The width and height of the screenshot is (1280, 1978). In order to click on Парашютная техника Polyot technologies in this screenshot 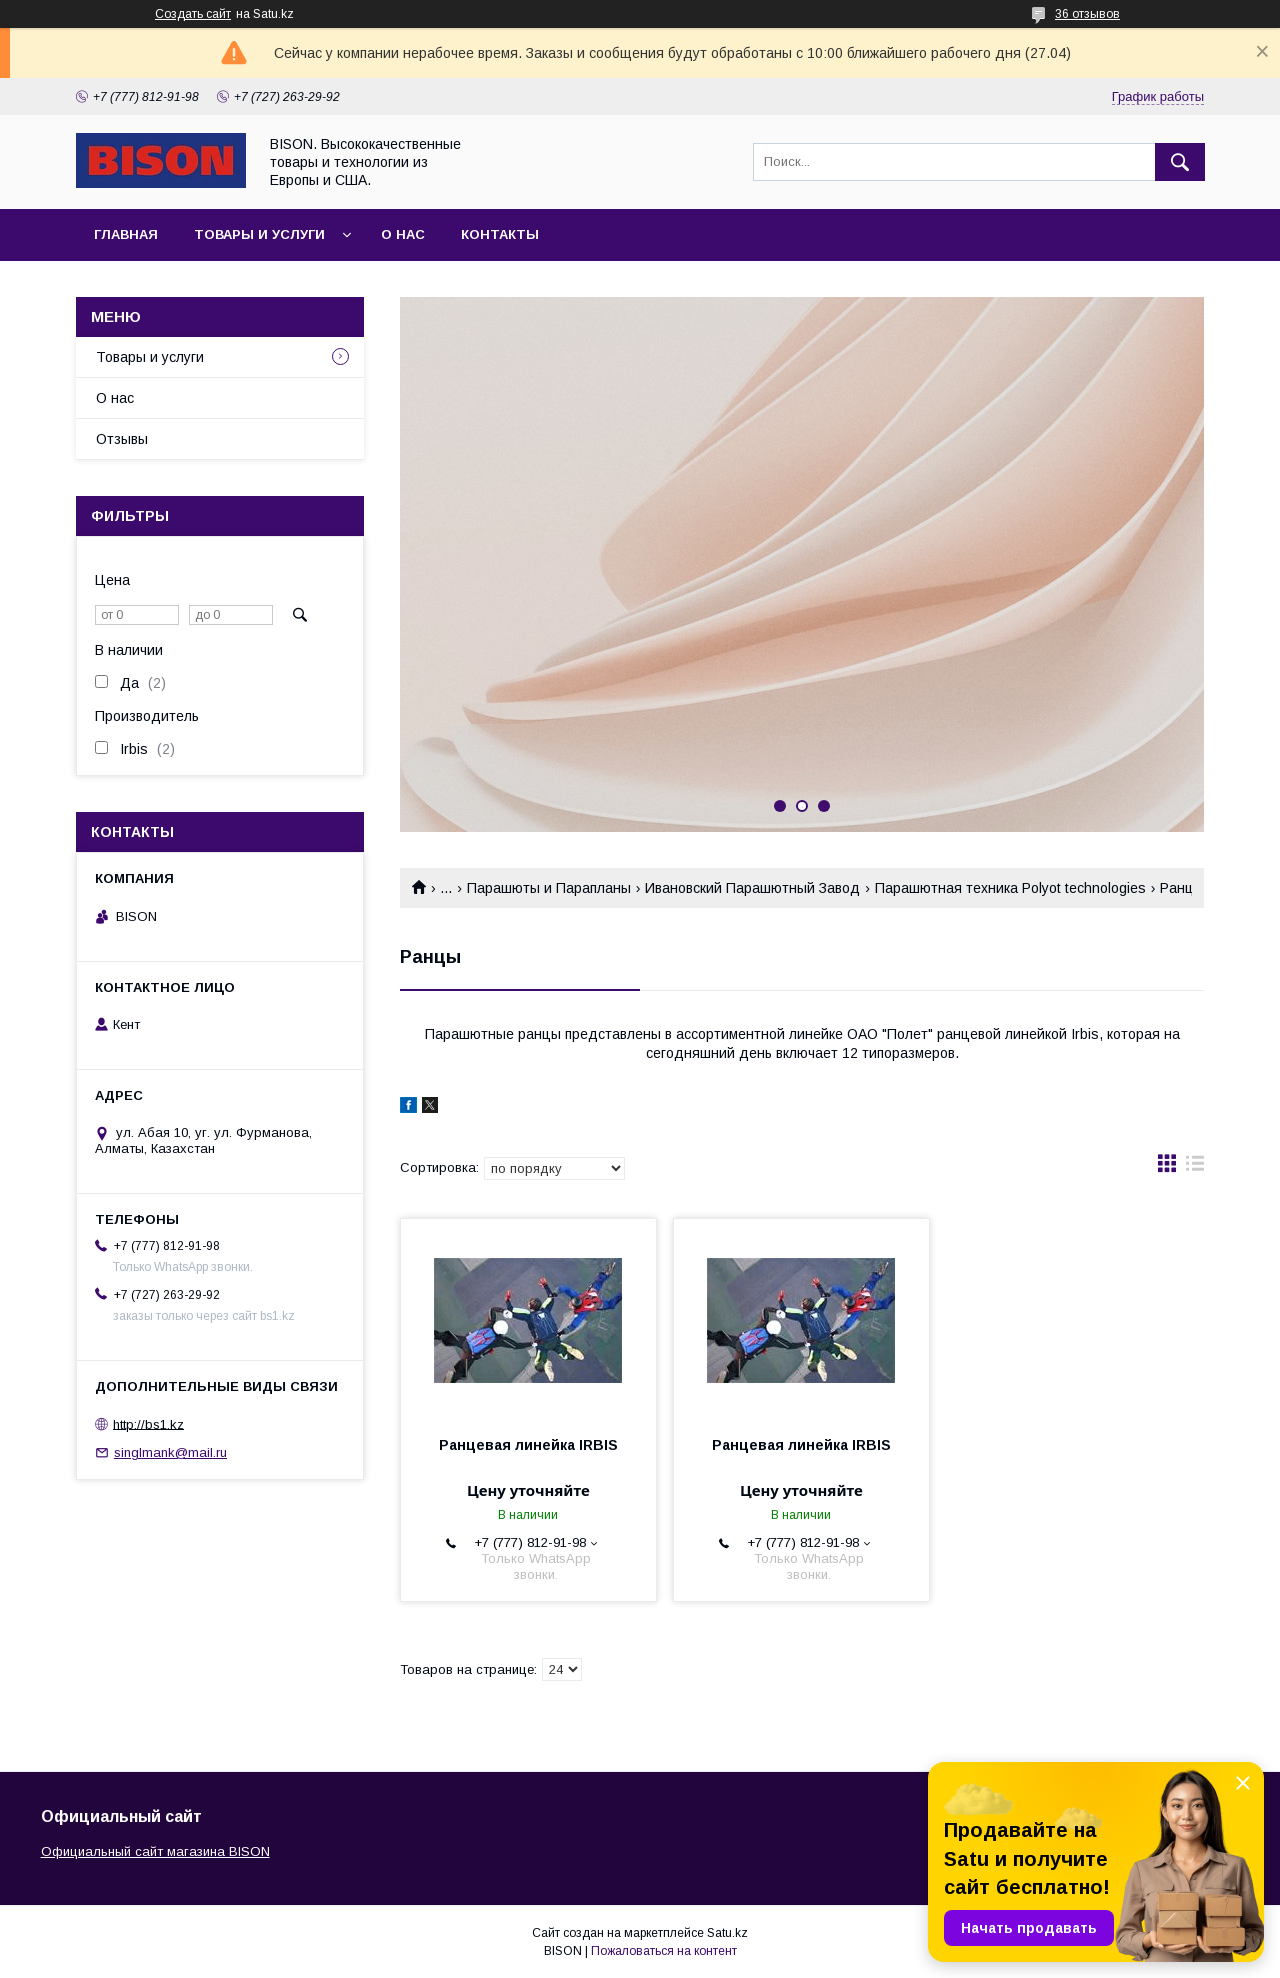, I will do `click(1010, 888)`.